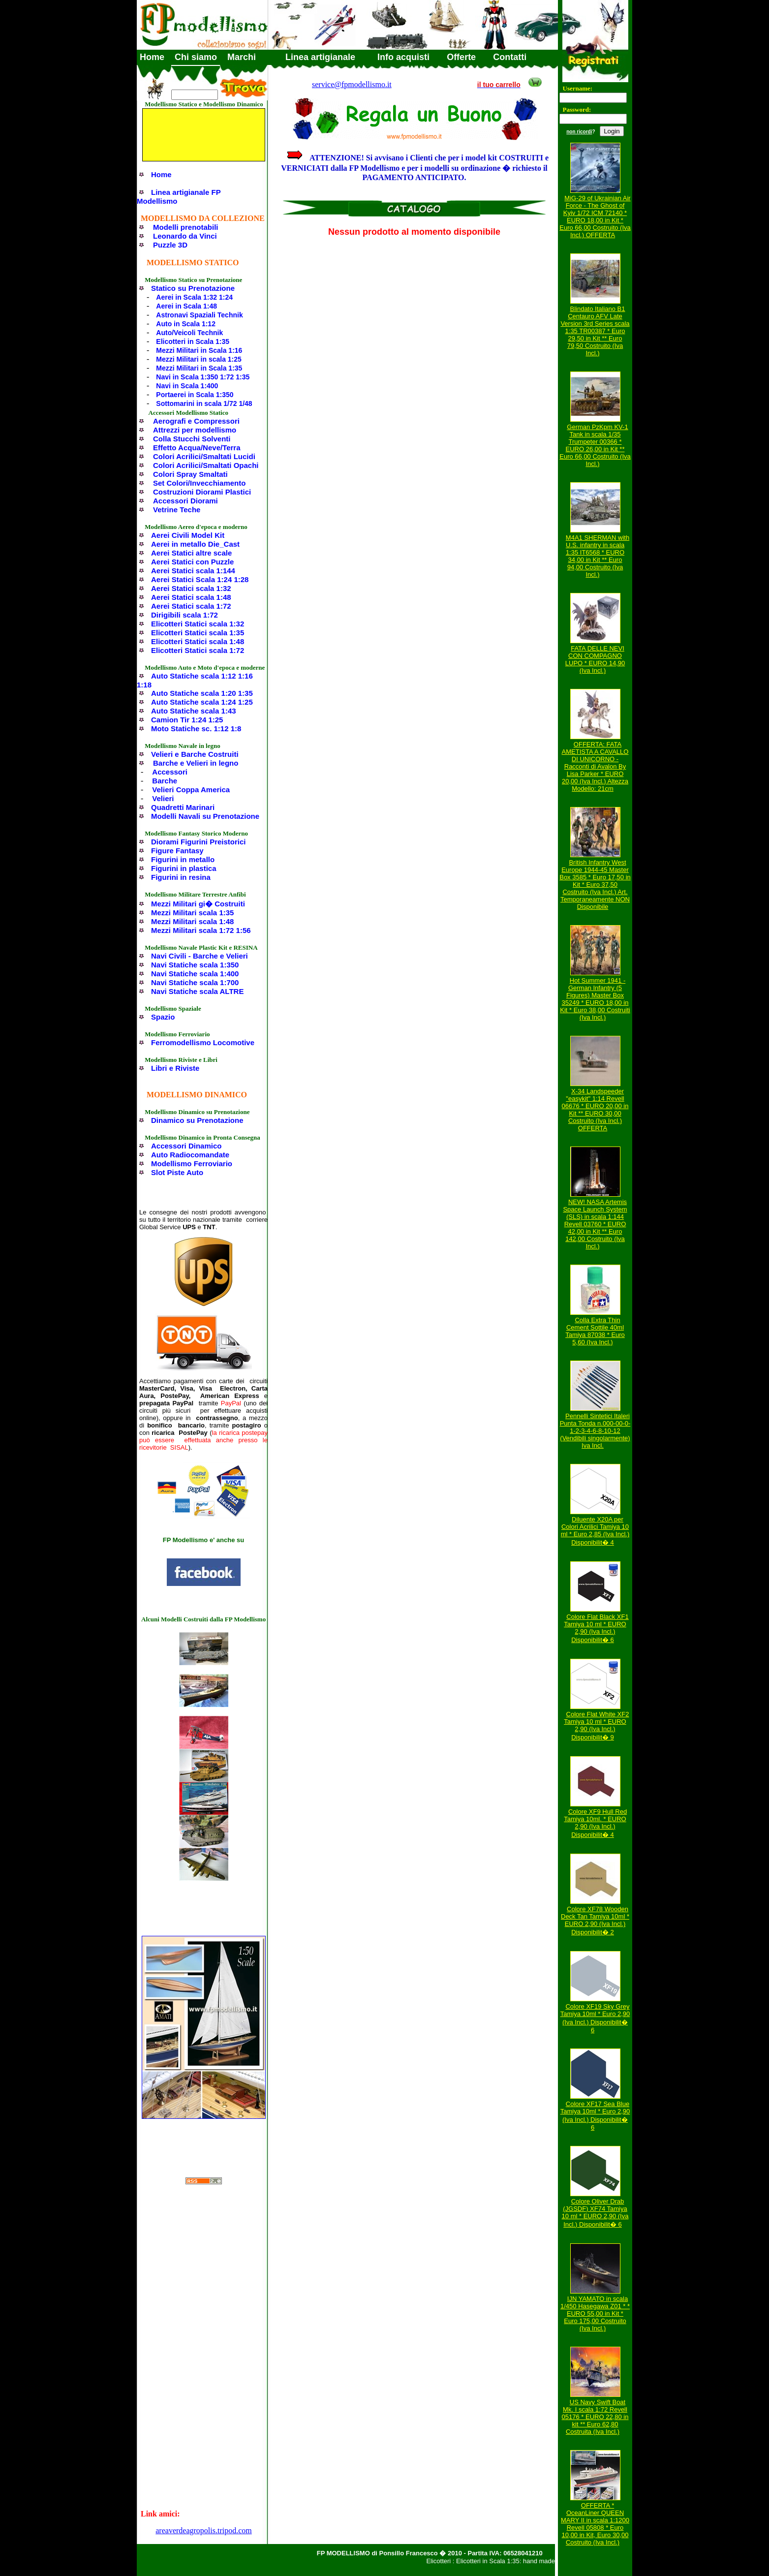 The height and width of the screenshot is (2576, 769). I want to click on Aerei Statici altre scale, so click(191, 553).